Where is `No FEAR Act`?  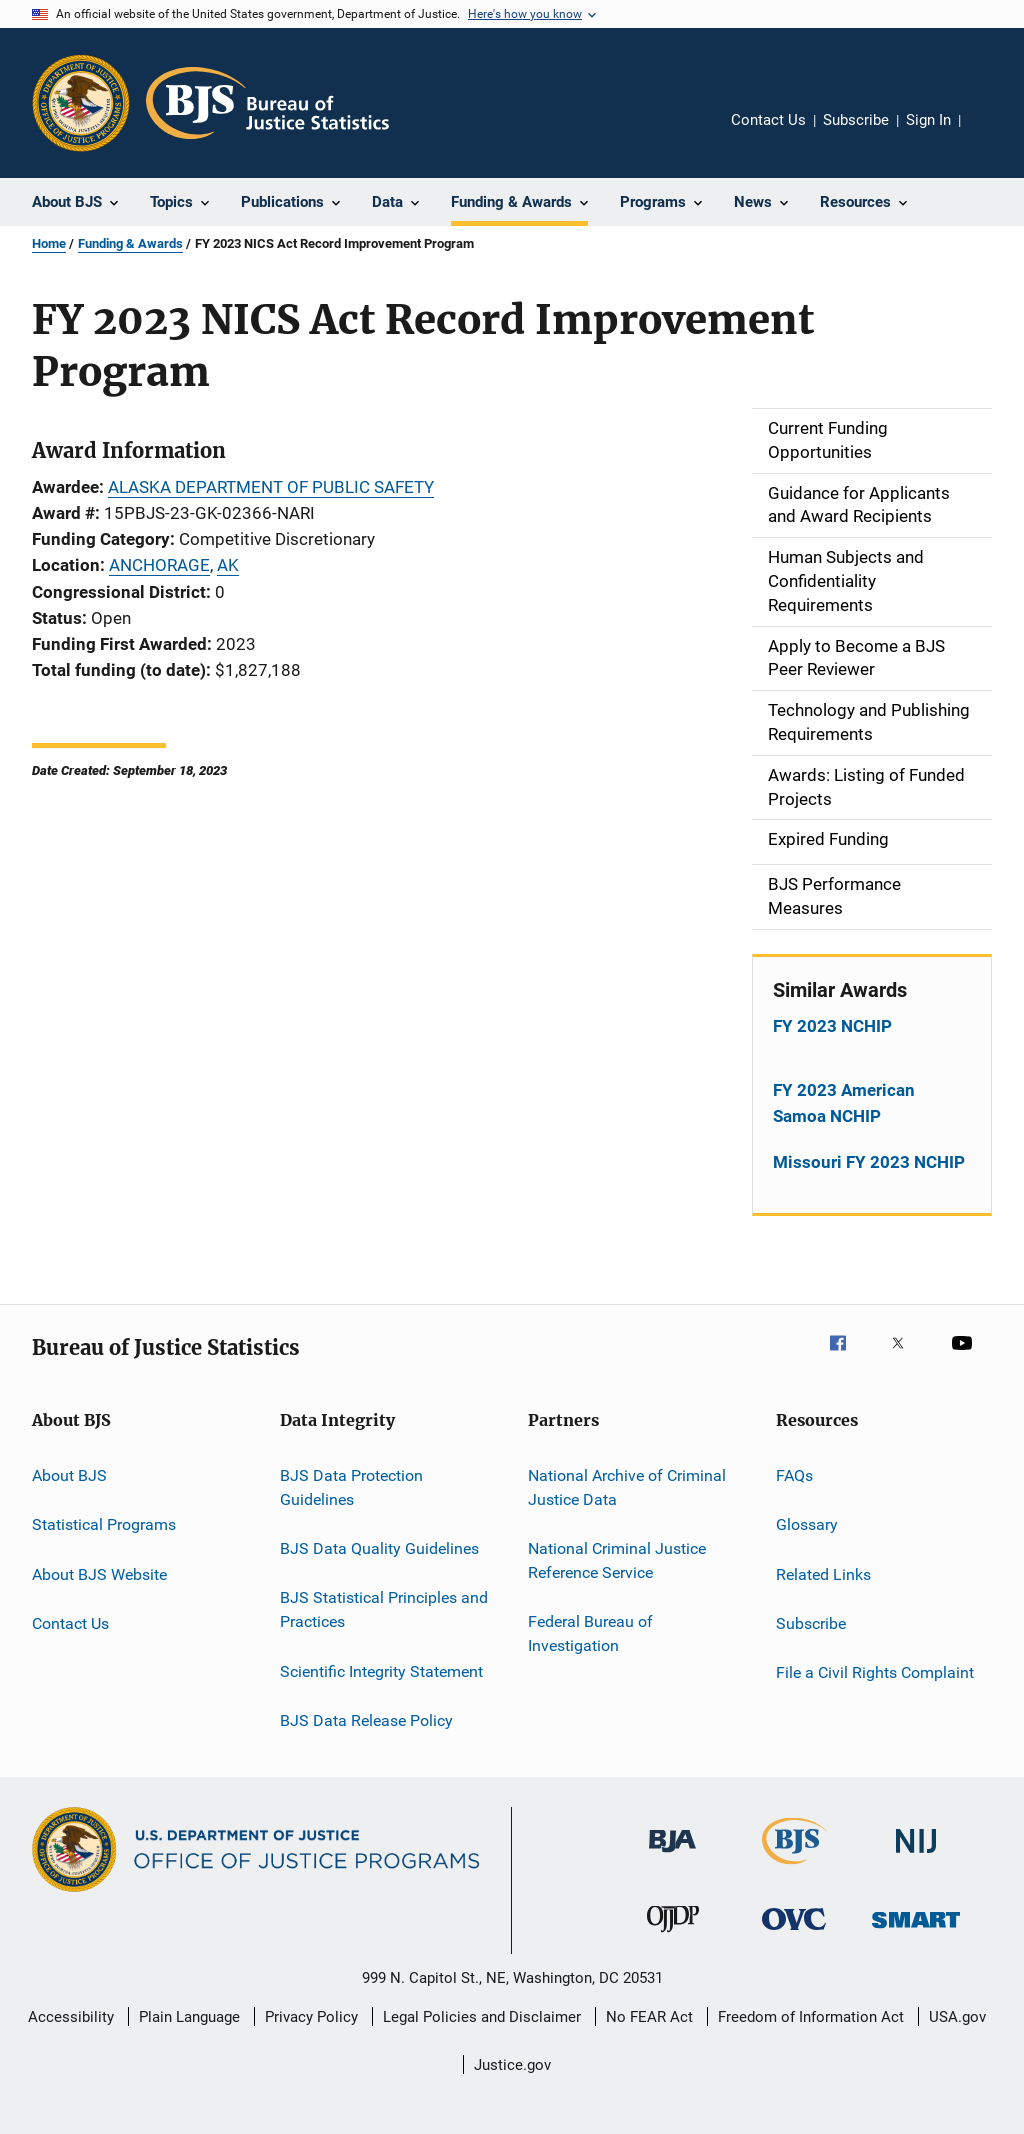 No FEAR Act is located at coordinates (649, 2017).